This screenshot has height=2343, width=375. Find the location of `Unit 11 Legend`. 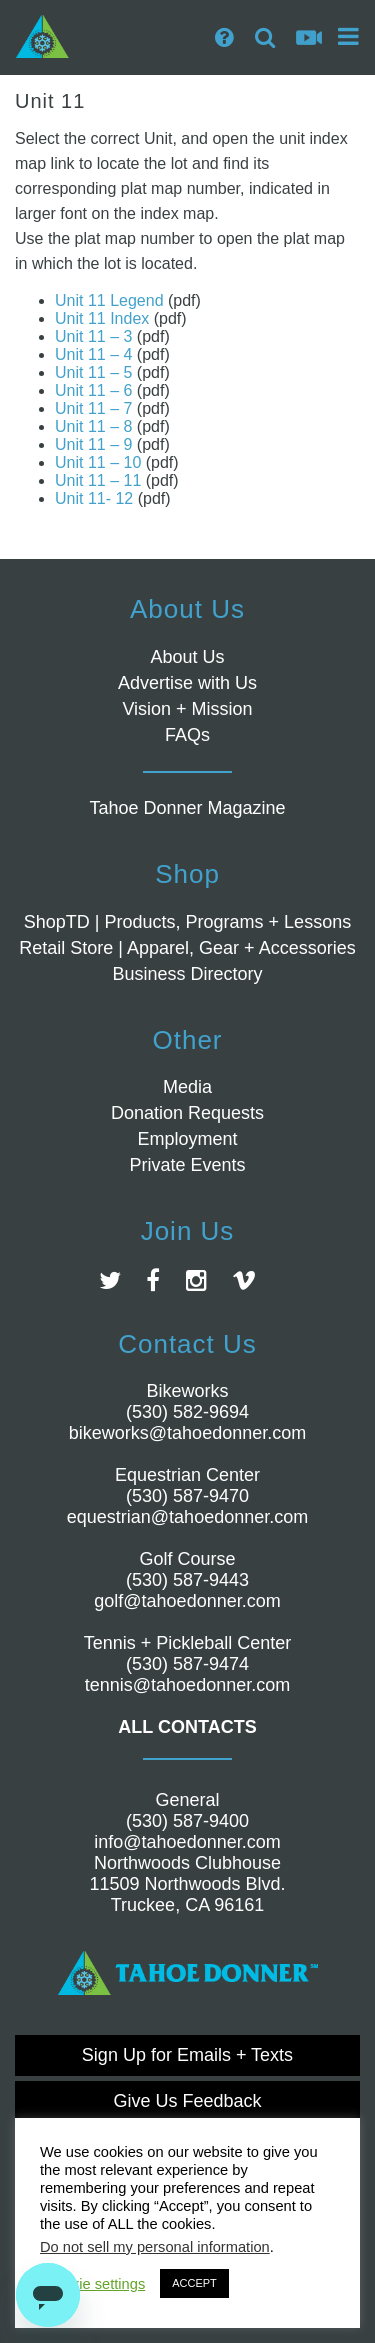

Unit 11 Legend is located at coordinates (109, 300).